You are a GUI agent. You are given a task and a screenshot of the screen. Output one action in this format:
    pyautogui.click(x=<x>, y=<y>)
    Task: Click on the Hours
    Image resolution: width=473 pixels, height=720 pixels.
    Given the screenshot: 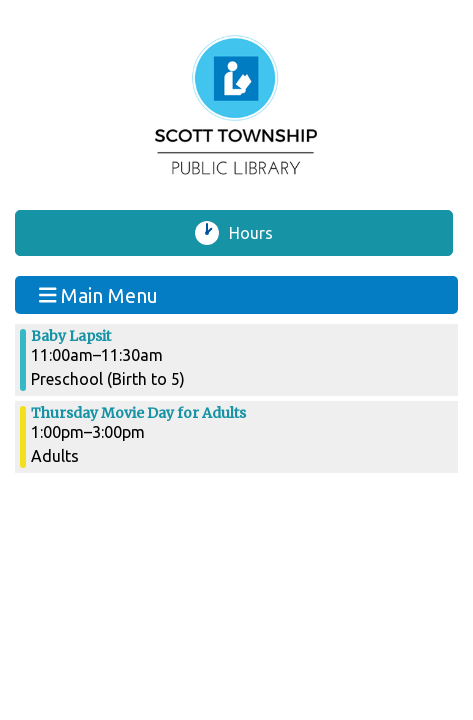 What is the action you would take?
    pyautogui.click(x=259, y=233)
    